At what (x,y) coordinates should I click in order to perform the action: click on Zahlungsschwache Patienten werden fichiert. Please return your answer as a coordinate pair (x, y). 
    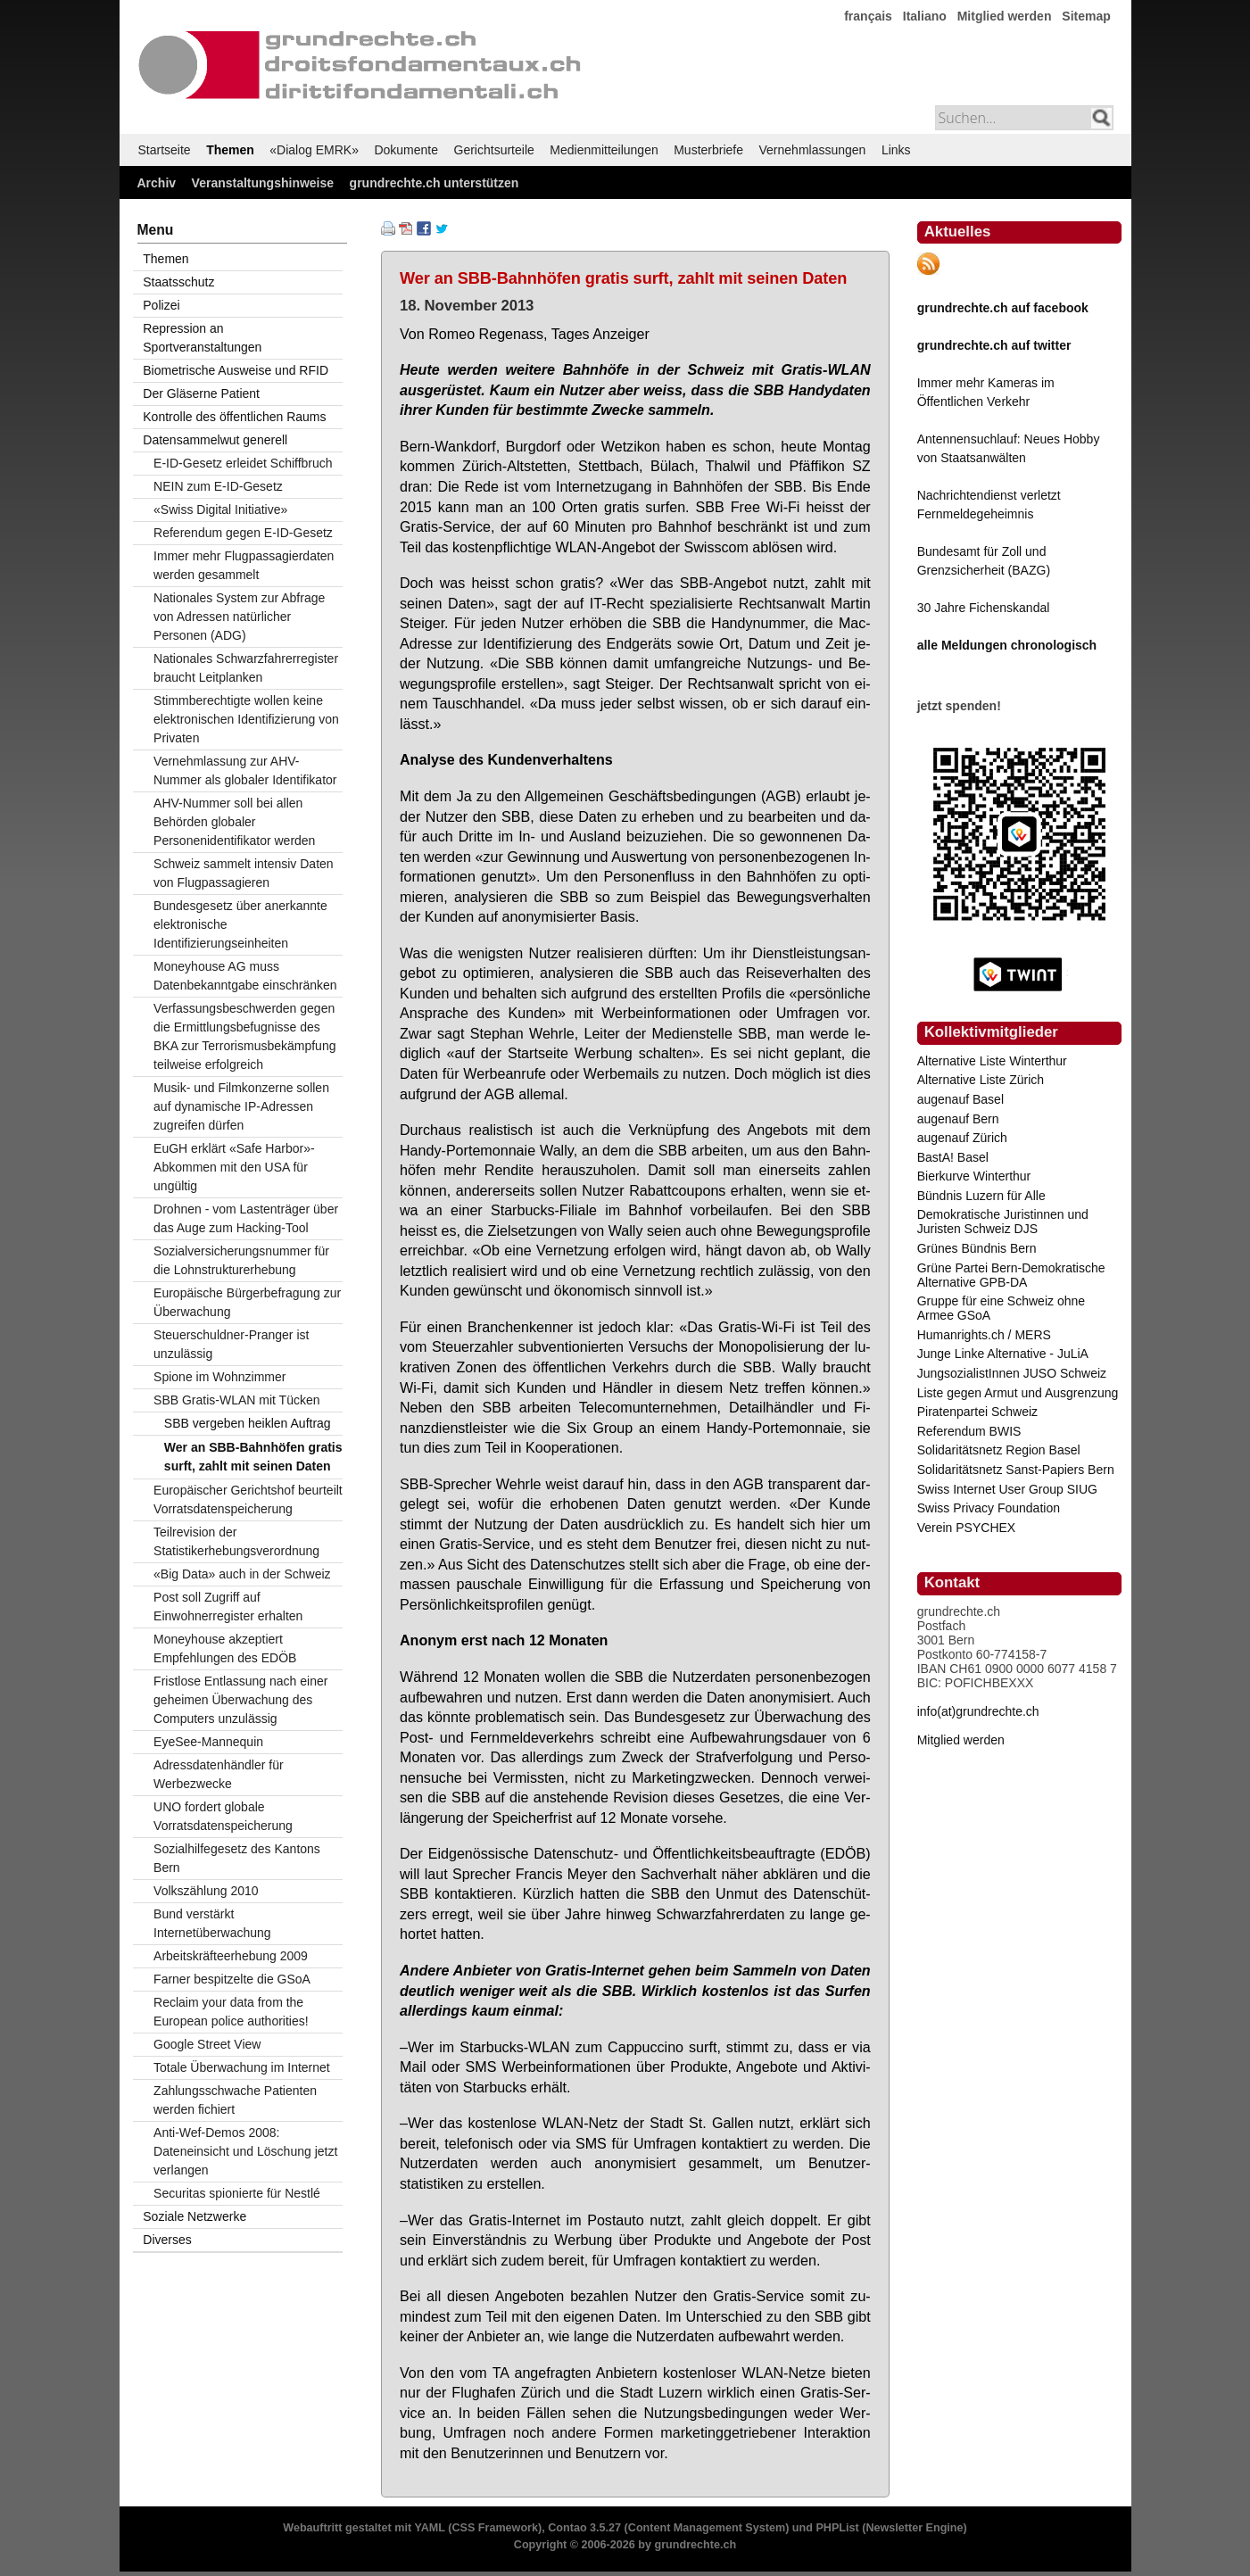
    Looking at the image, I should click on (235, 2099).